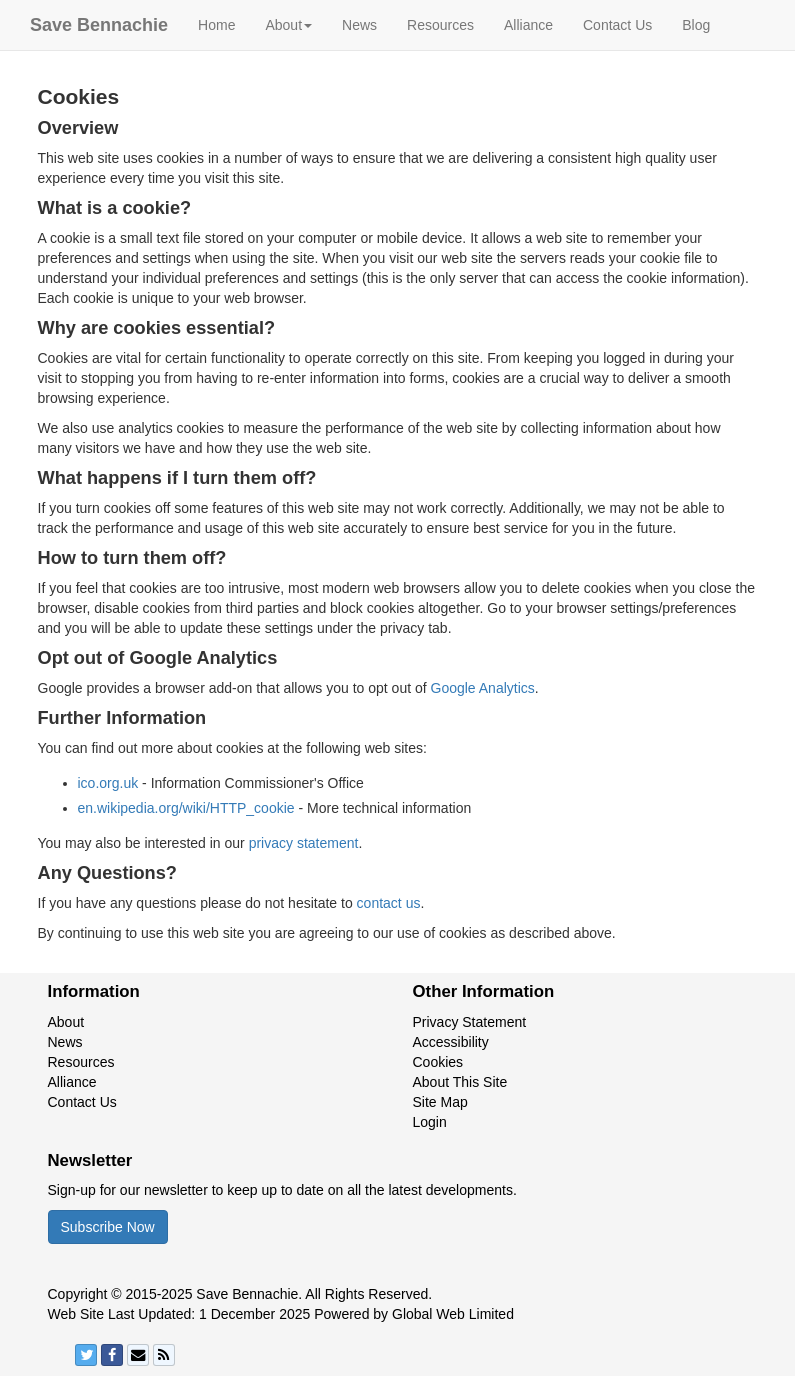  I want to click on Global Web Limited, so click(453, 1314).